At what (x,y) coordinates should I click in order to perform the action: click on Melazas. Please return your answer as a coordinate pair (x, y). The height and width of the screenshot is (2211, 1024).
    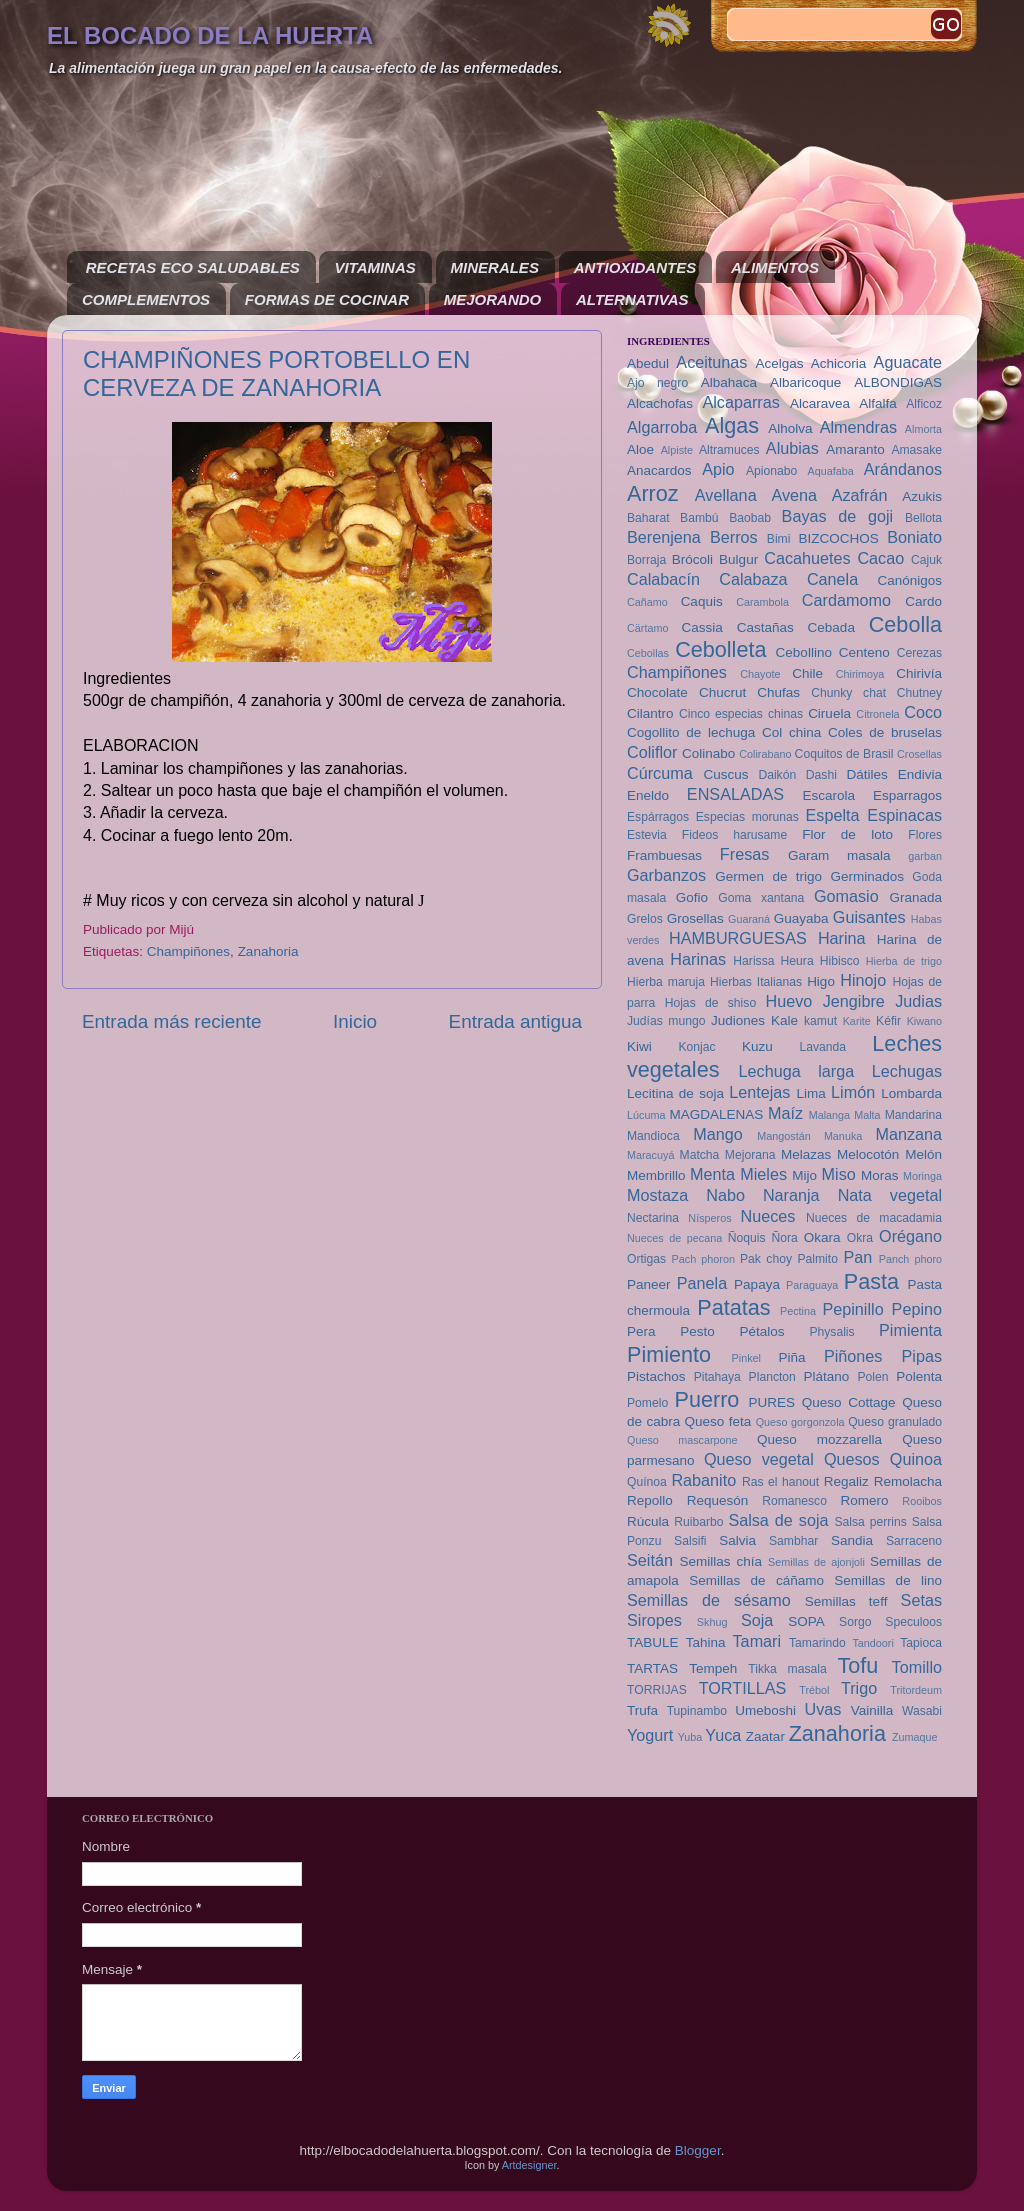
    Looking at the image, I should click on (806, 1154).